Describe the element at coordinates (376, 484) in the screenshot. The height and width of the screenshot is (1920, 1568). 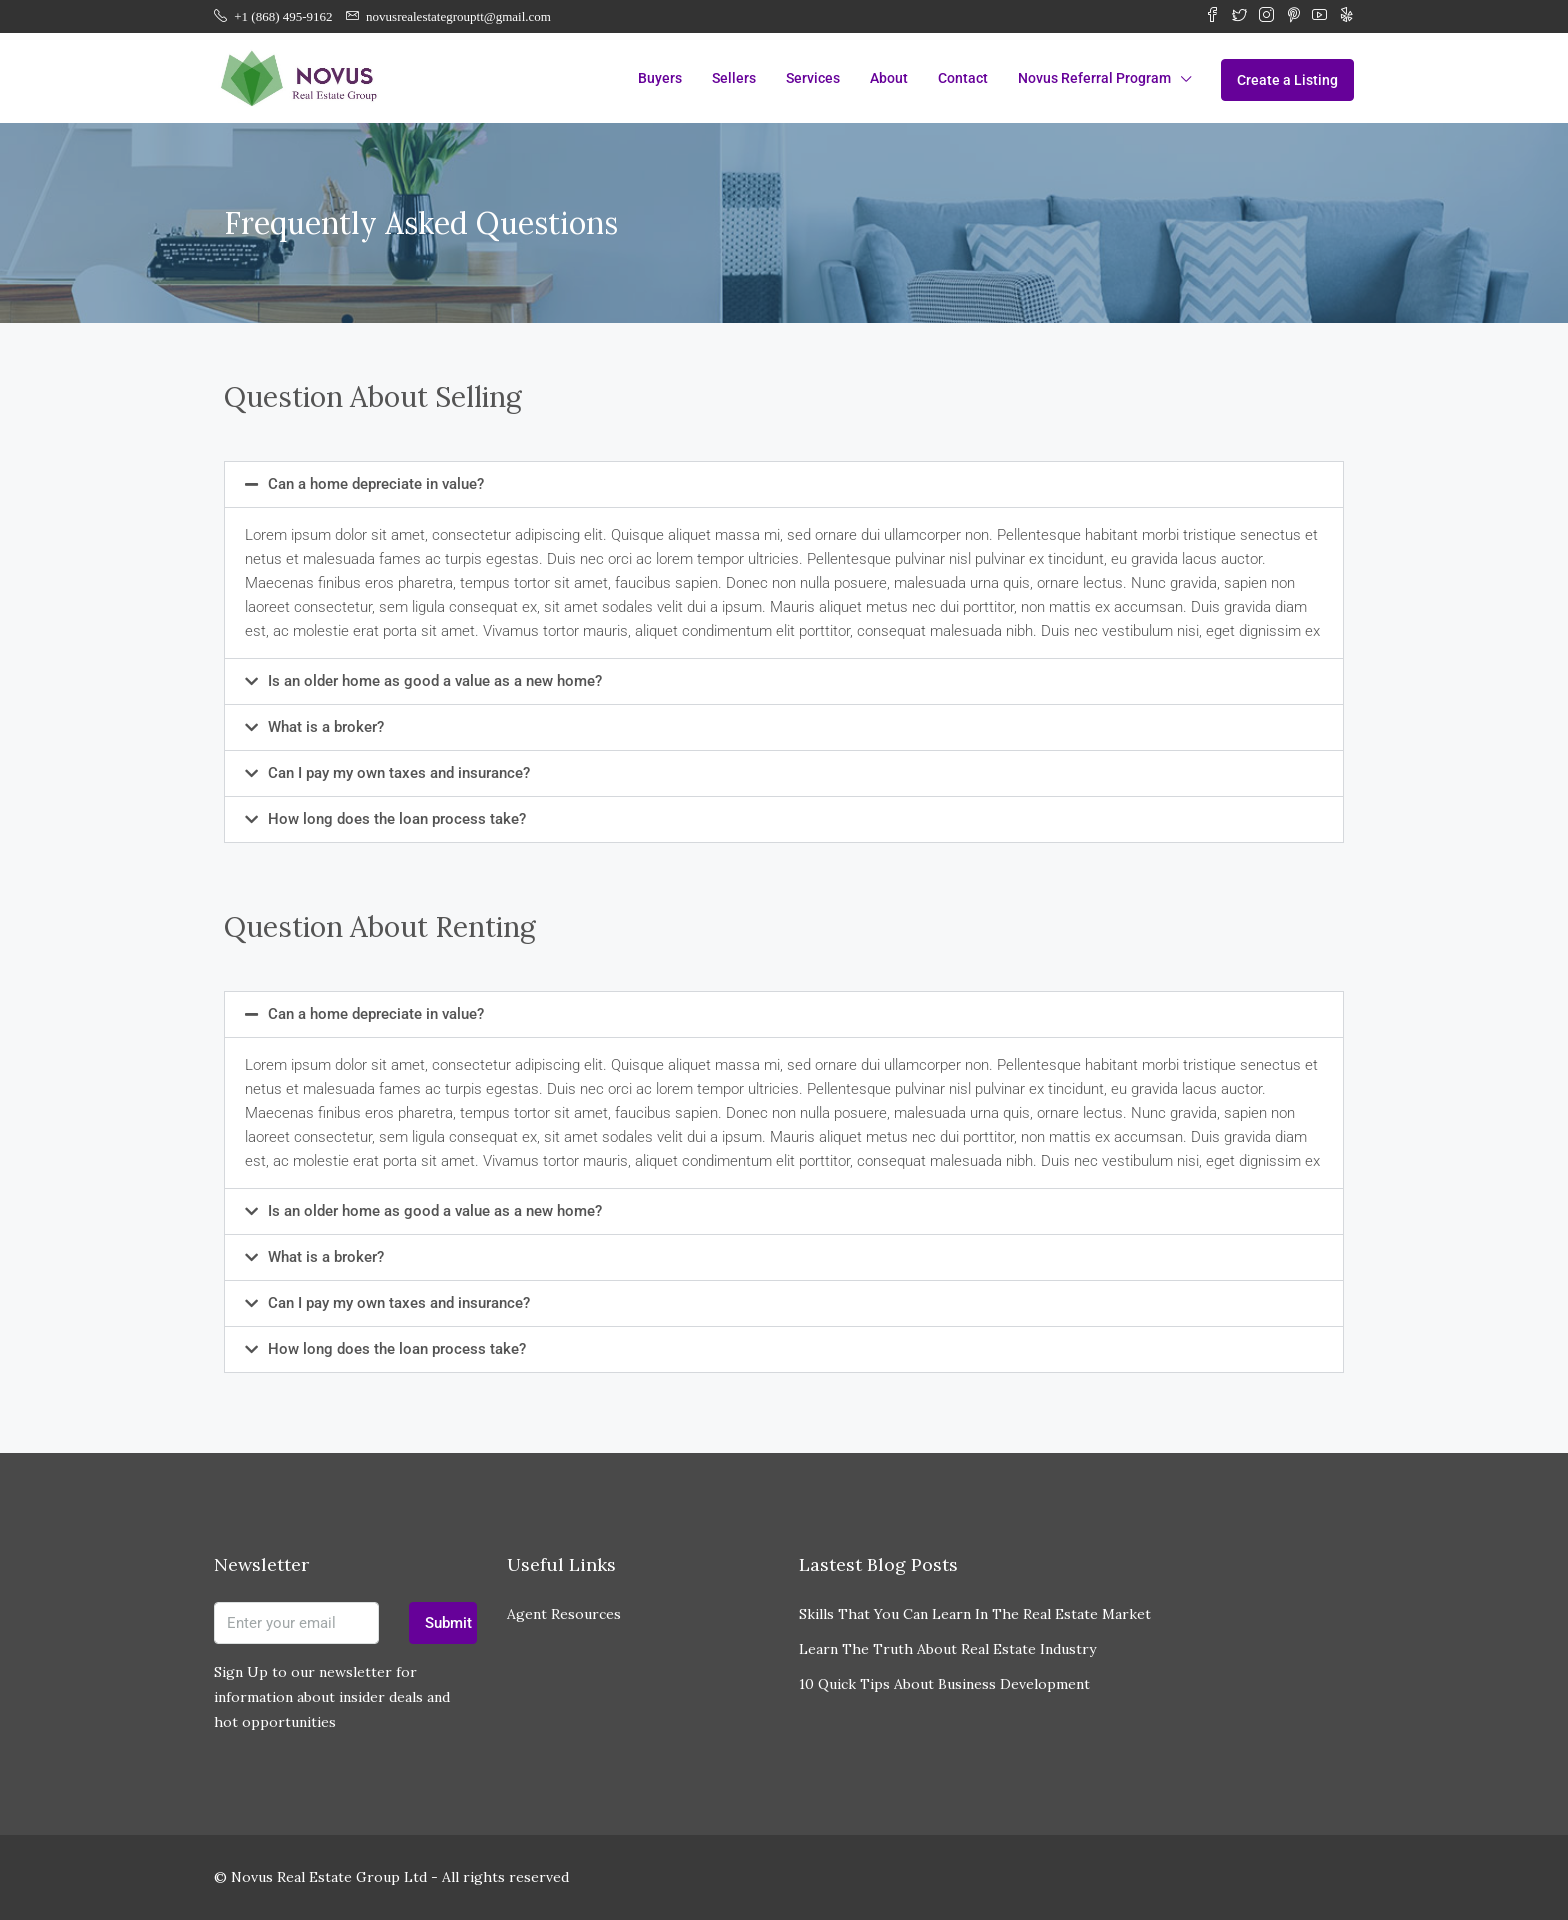
I see `Can a home depreciate in value?` at that location.